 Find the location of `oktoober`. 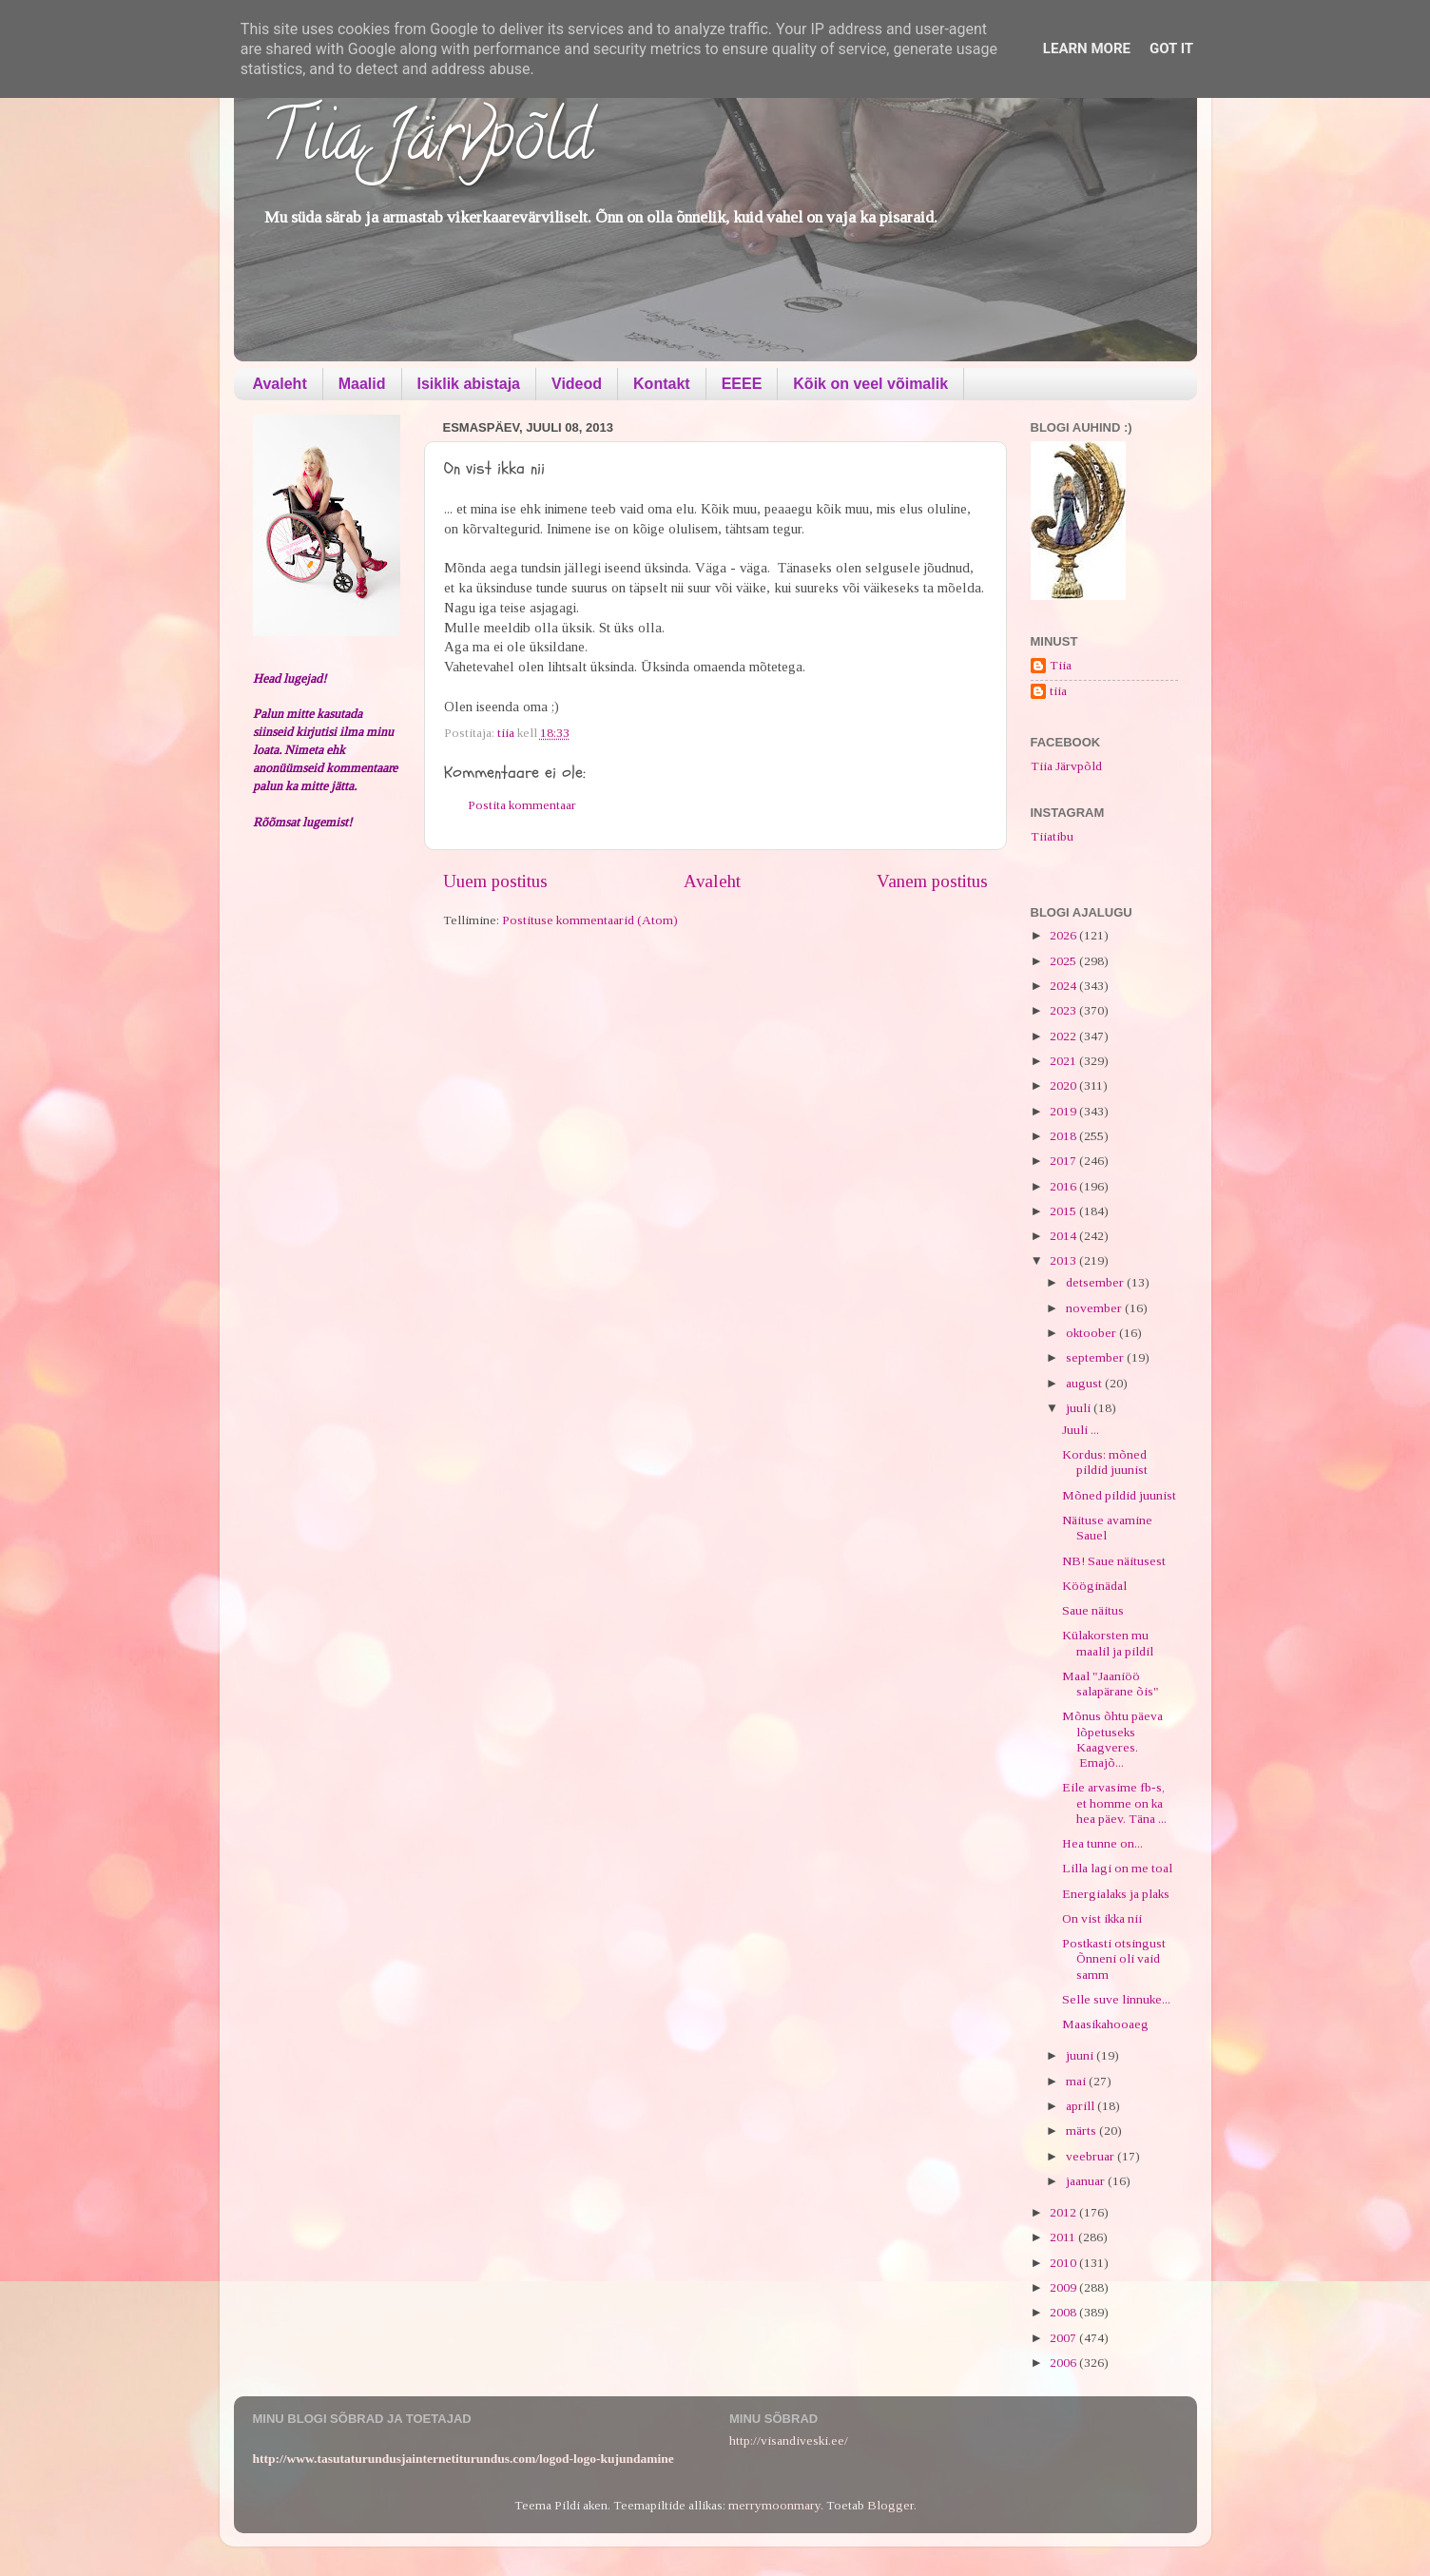

oktoober is located at coordinates (1092, 1333).